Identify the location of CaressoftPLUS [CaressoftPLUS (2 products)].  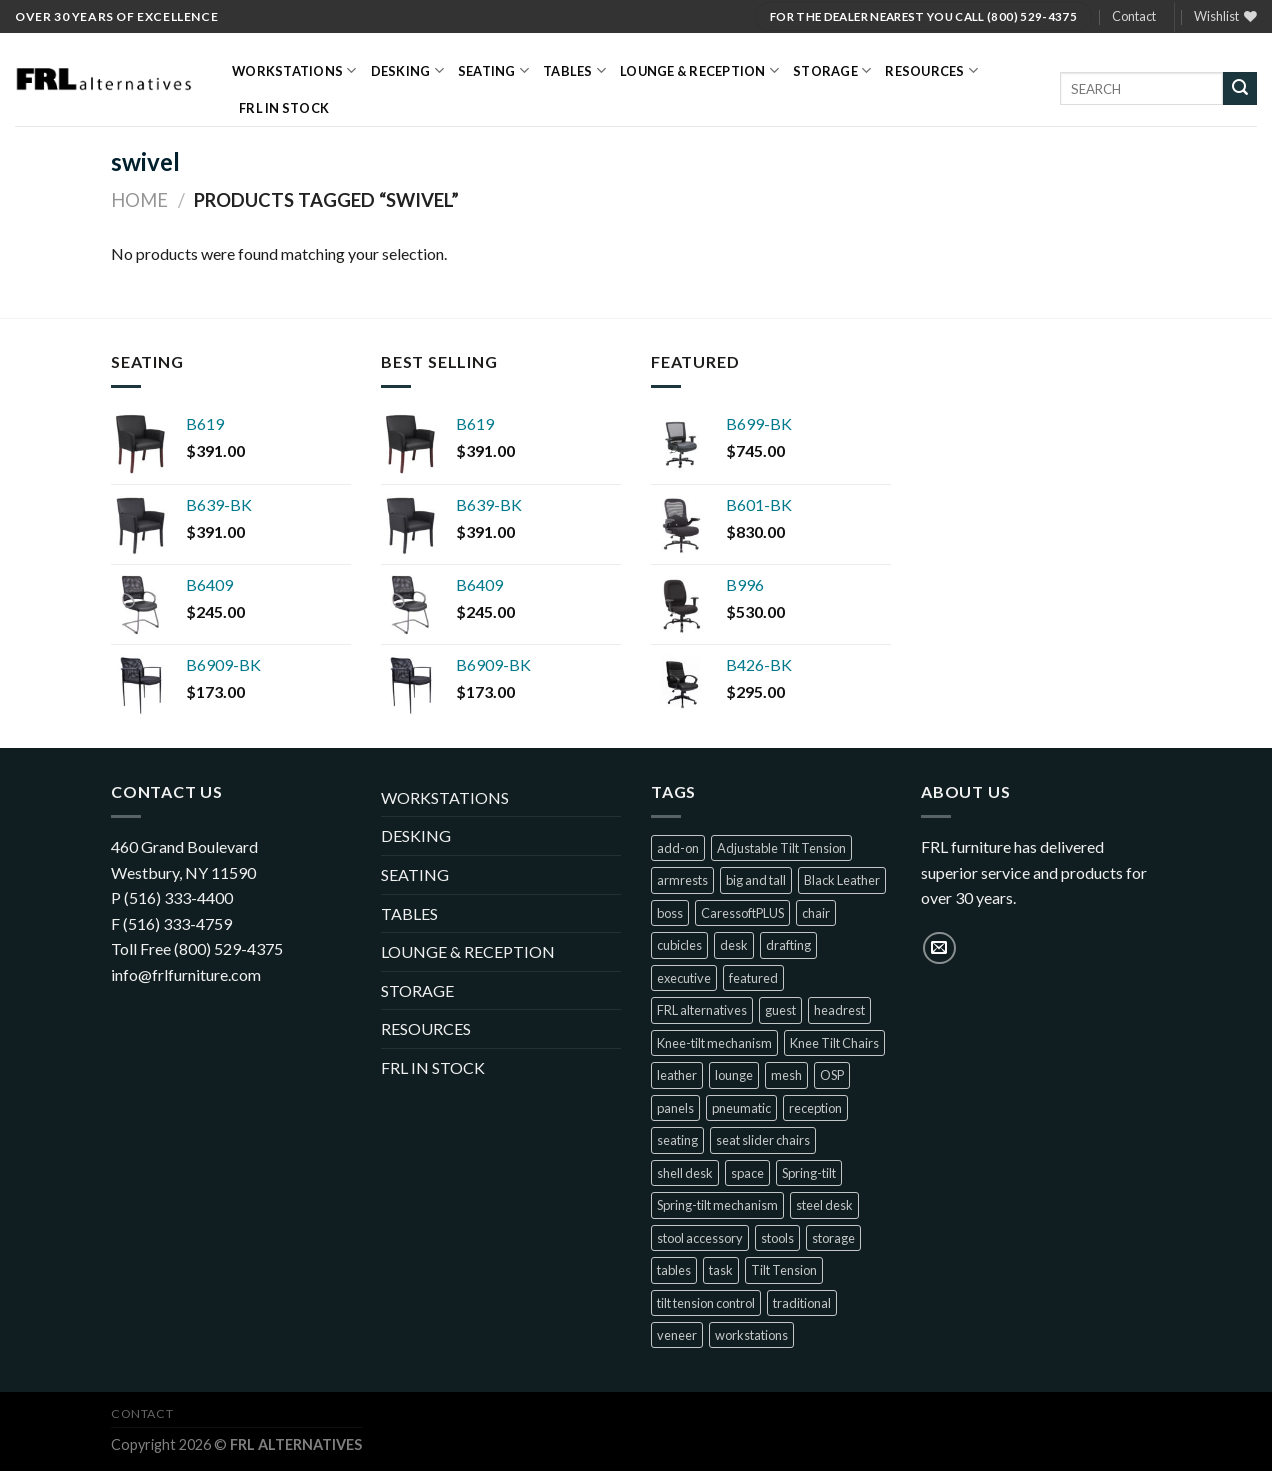
(742, 913).